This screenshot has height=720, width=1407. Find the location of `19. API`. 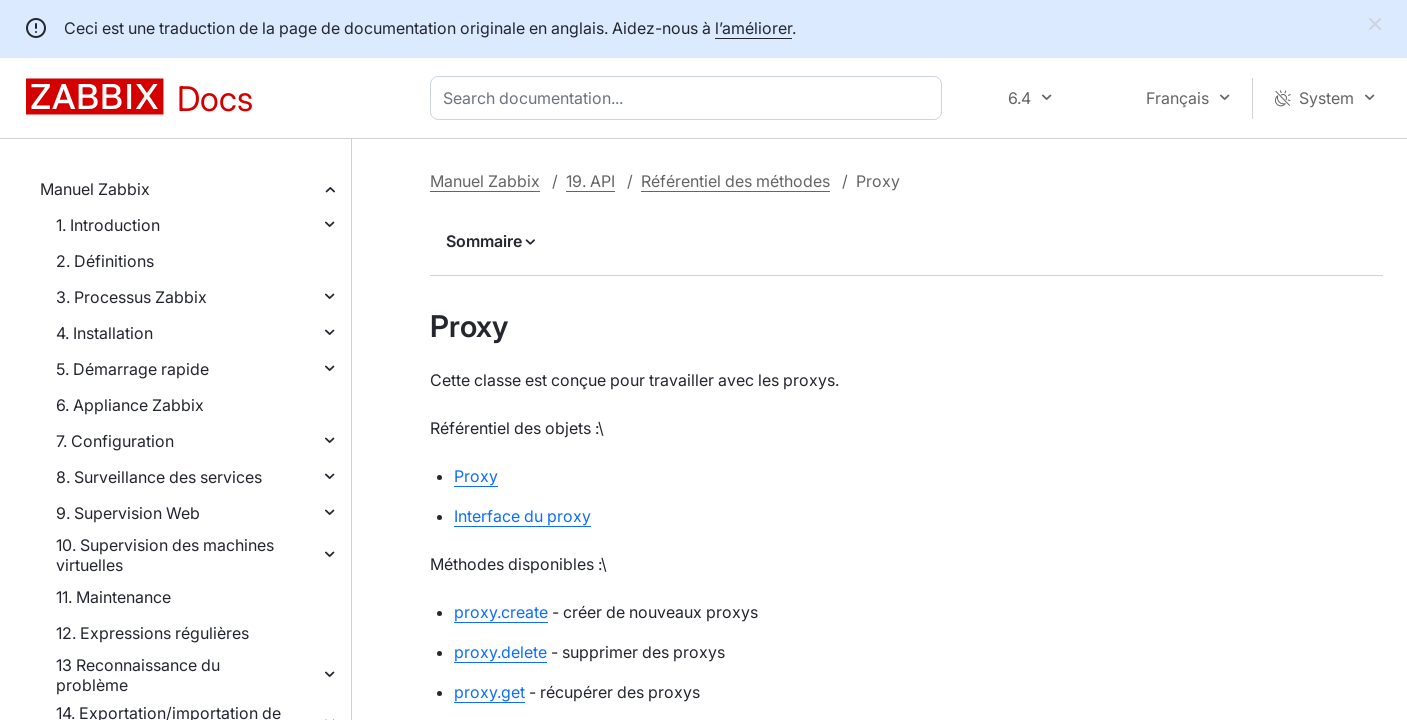

19. API is located at coordinates (590, 181).